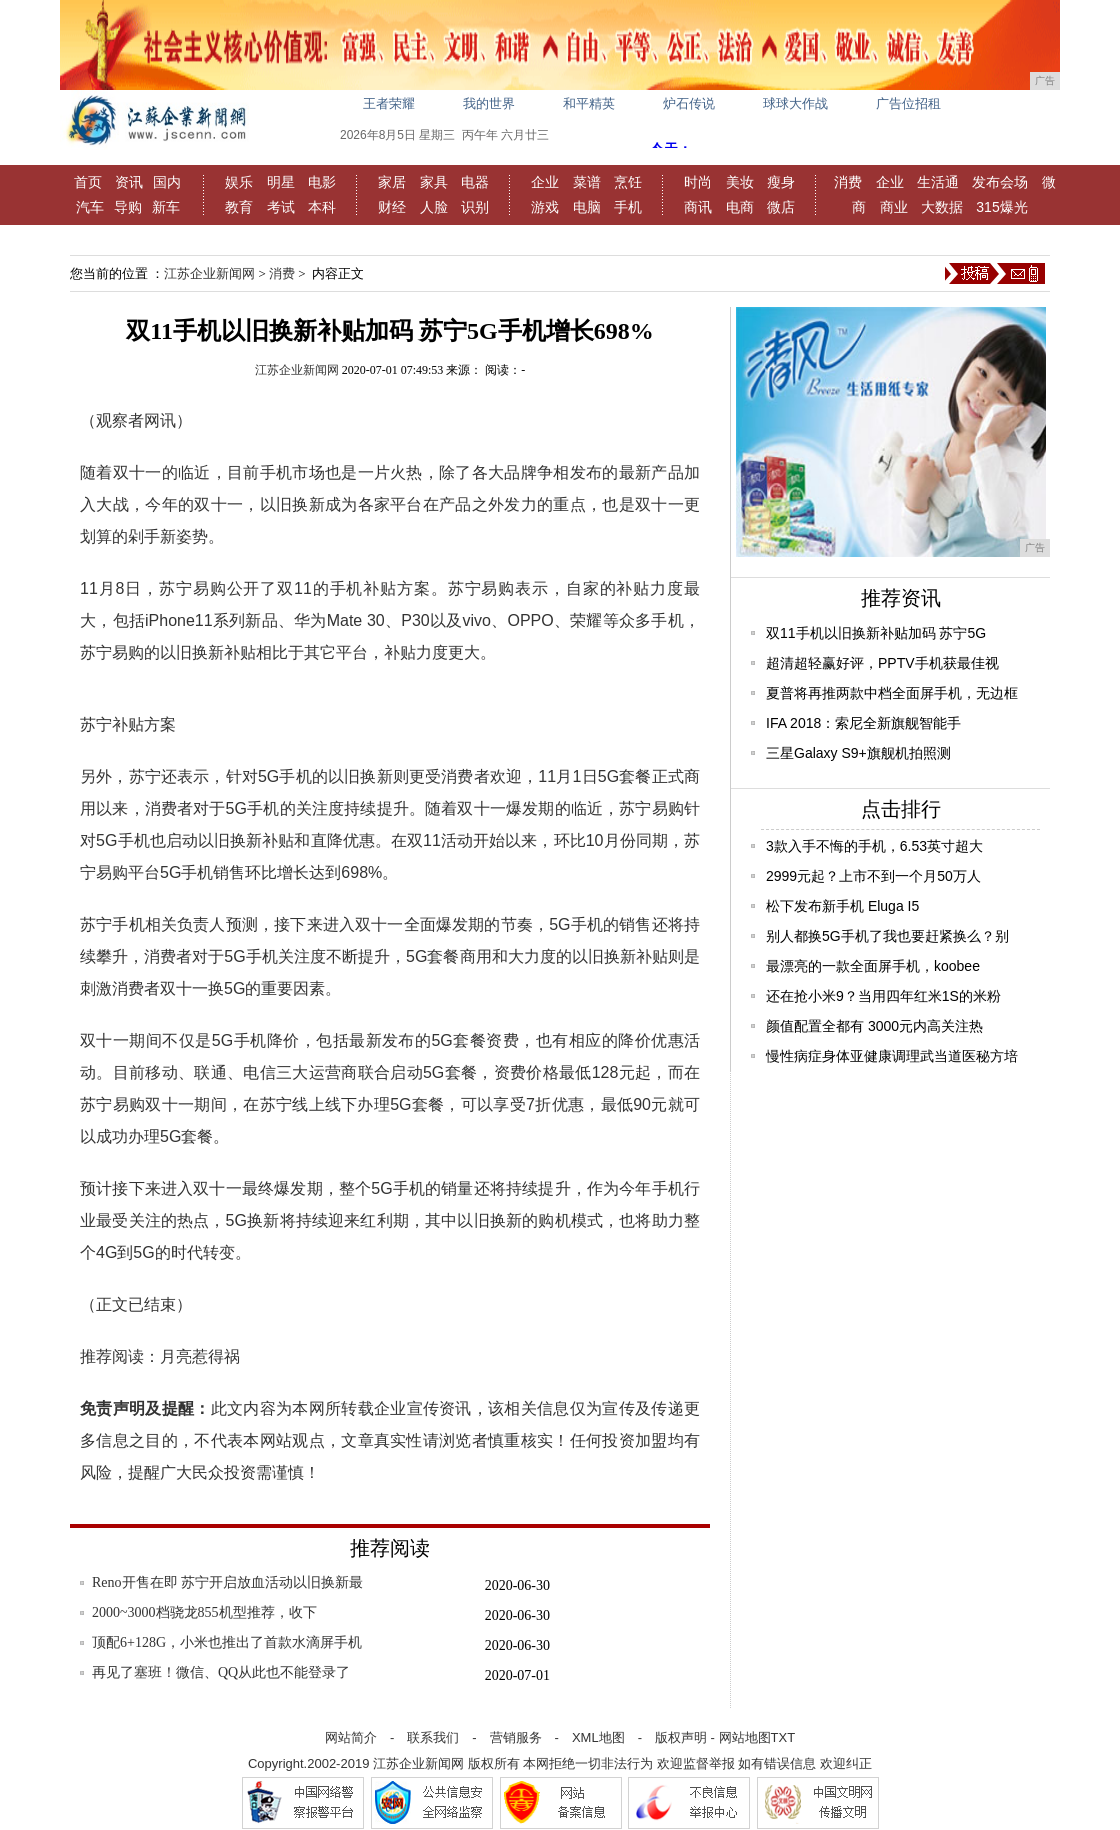  What do you see at coordinates (281, 182) in the screenshot?
I see `明星` at bounding box center [281, 182].